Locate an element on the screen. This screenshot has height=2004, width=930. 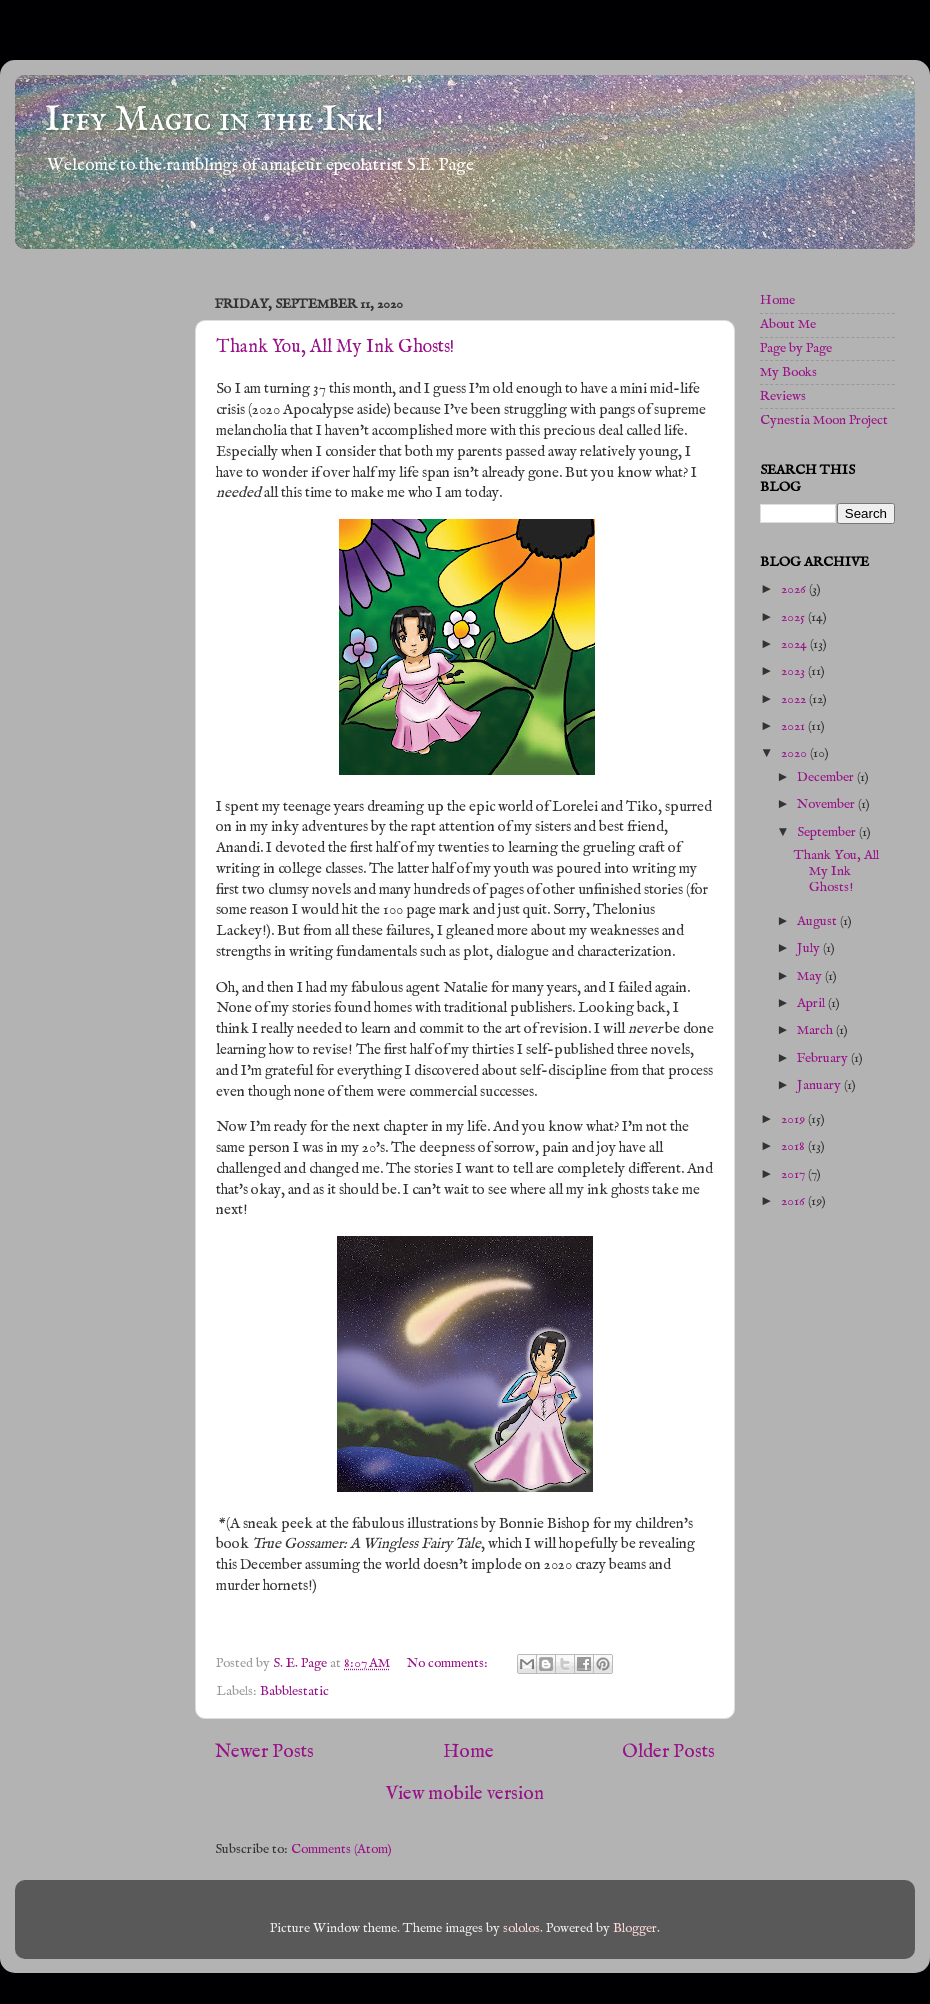
2024 is located at coordinates (795, 644).